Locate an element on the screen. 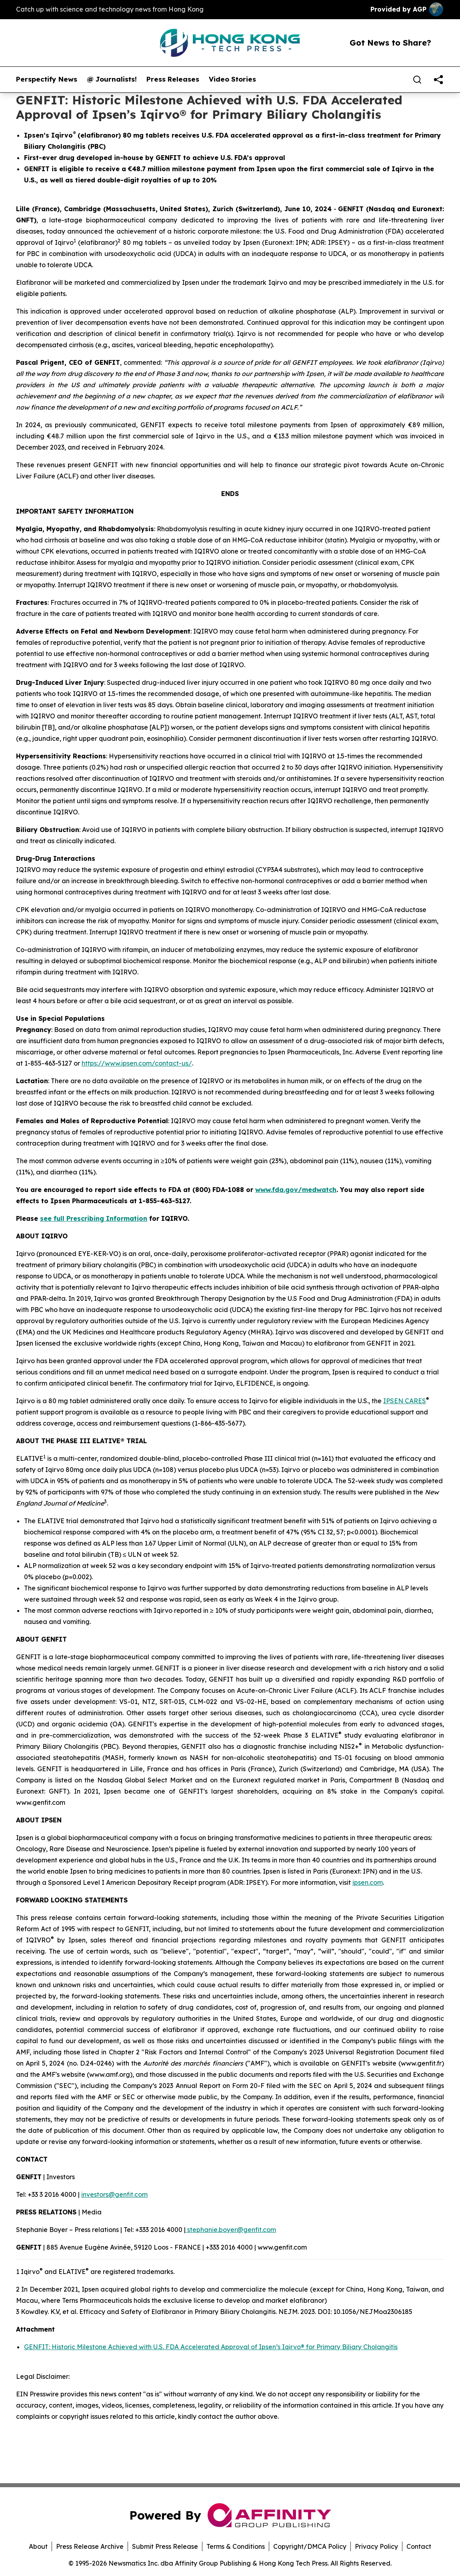 The image size is (460, 2576). @ Journalists! is located at coordinates (112, 79).